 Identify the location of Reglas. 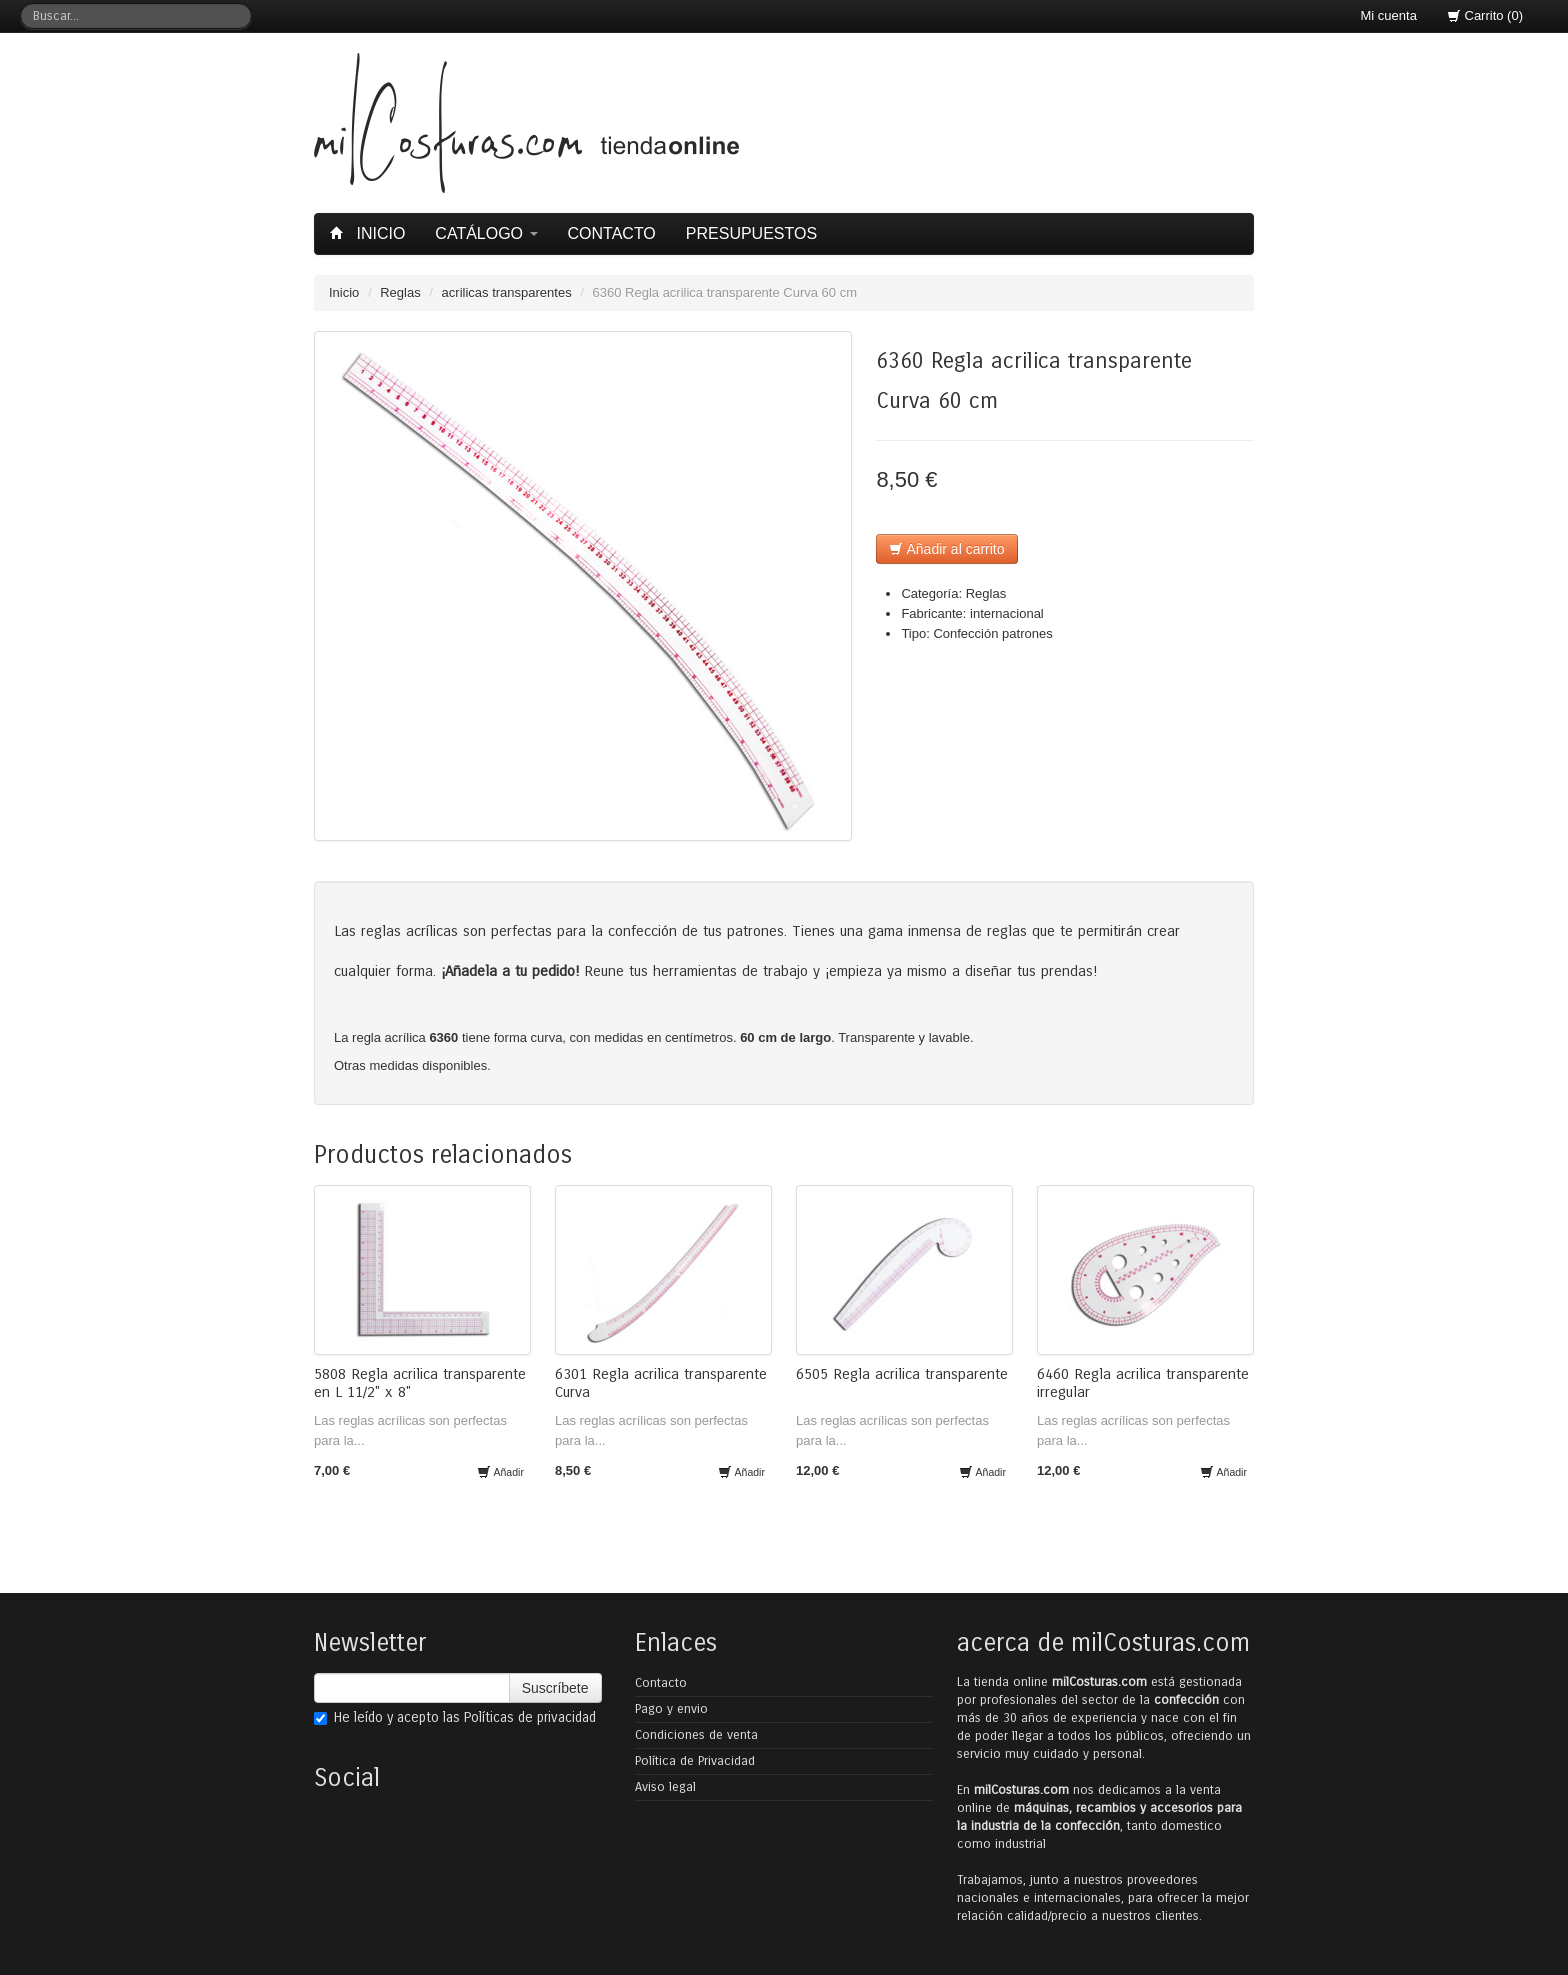
(400, 292).